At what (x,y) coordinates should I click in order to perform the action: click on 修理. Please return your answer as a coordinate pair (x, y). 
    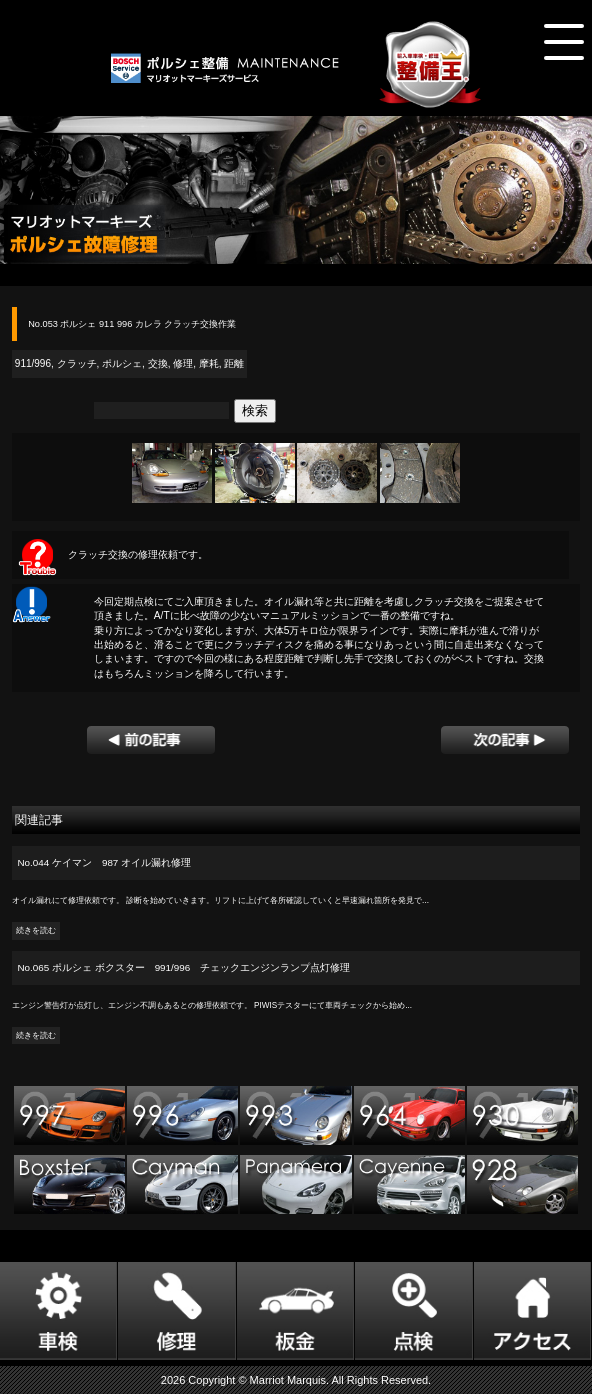
    Looking at the image, I should click on (183, 363).